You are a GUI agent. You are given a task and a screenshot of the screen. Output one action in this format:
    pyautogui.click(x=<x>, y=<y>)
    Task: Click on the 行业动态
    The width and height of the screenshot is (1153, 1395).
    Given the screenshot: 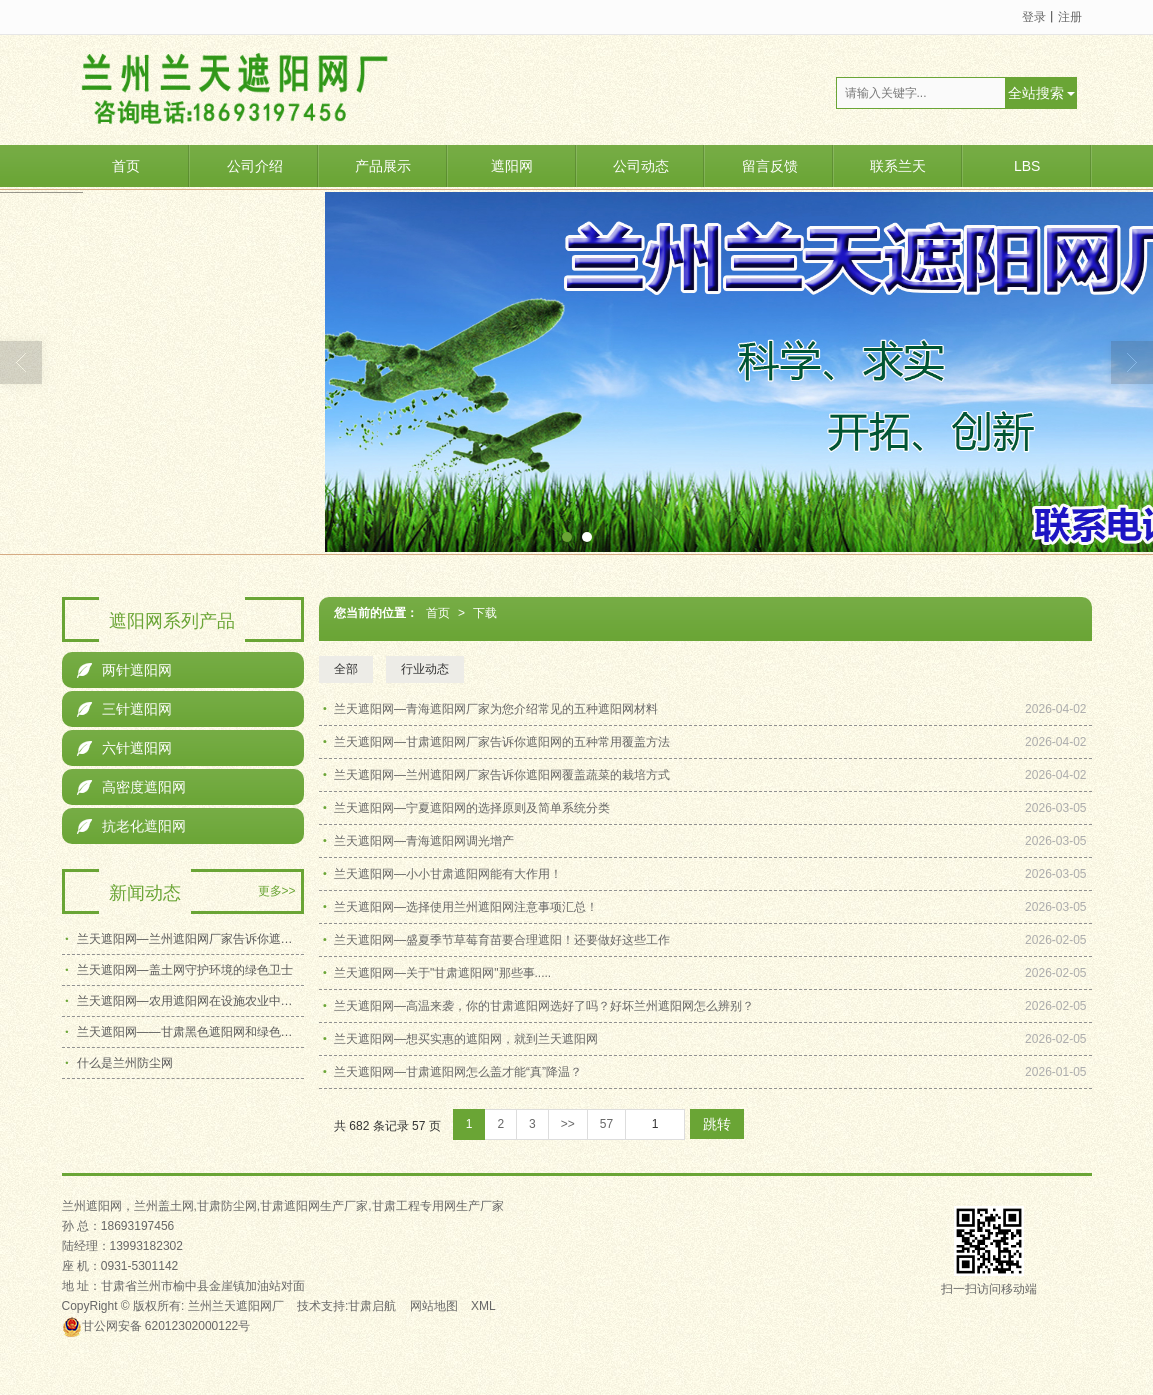 What is the action you would take?
    pyautogui.click(x=425, y=669)
    